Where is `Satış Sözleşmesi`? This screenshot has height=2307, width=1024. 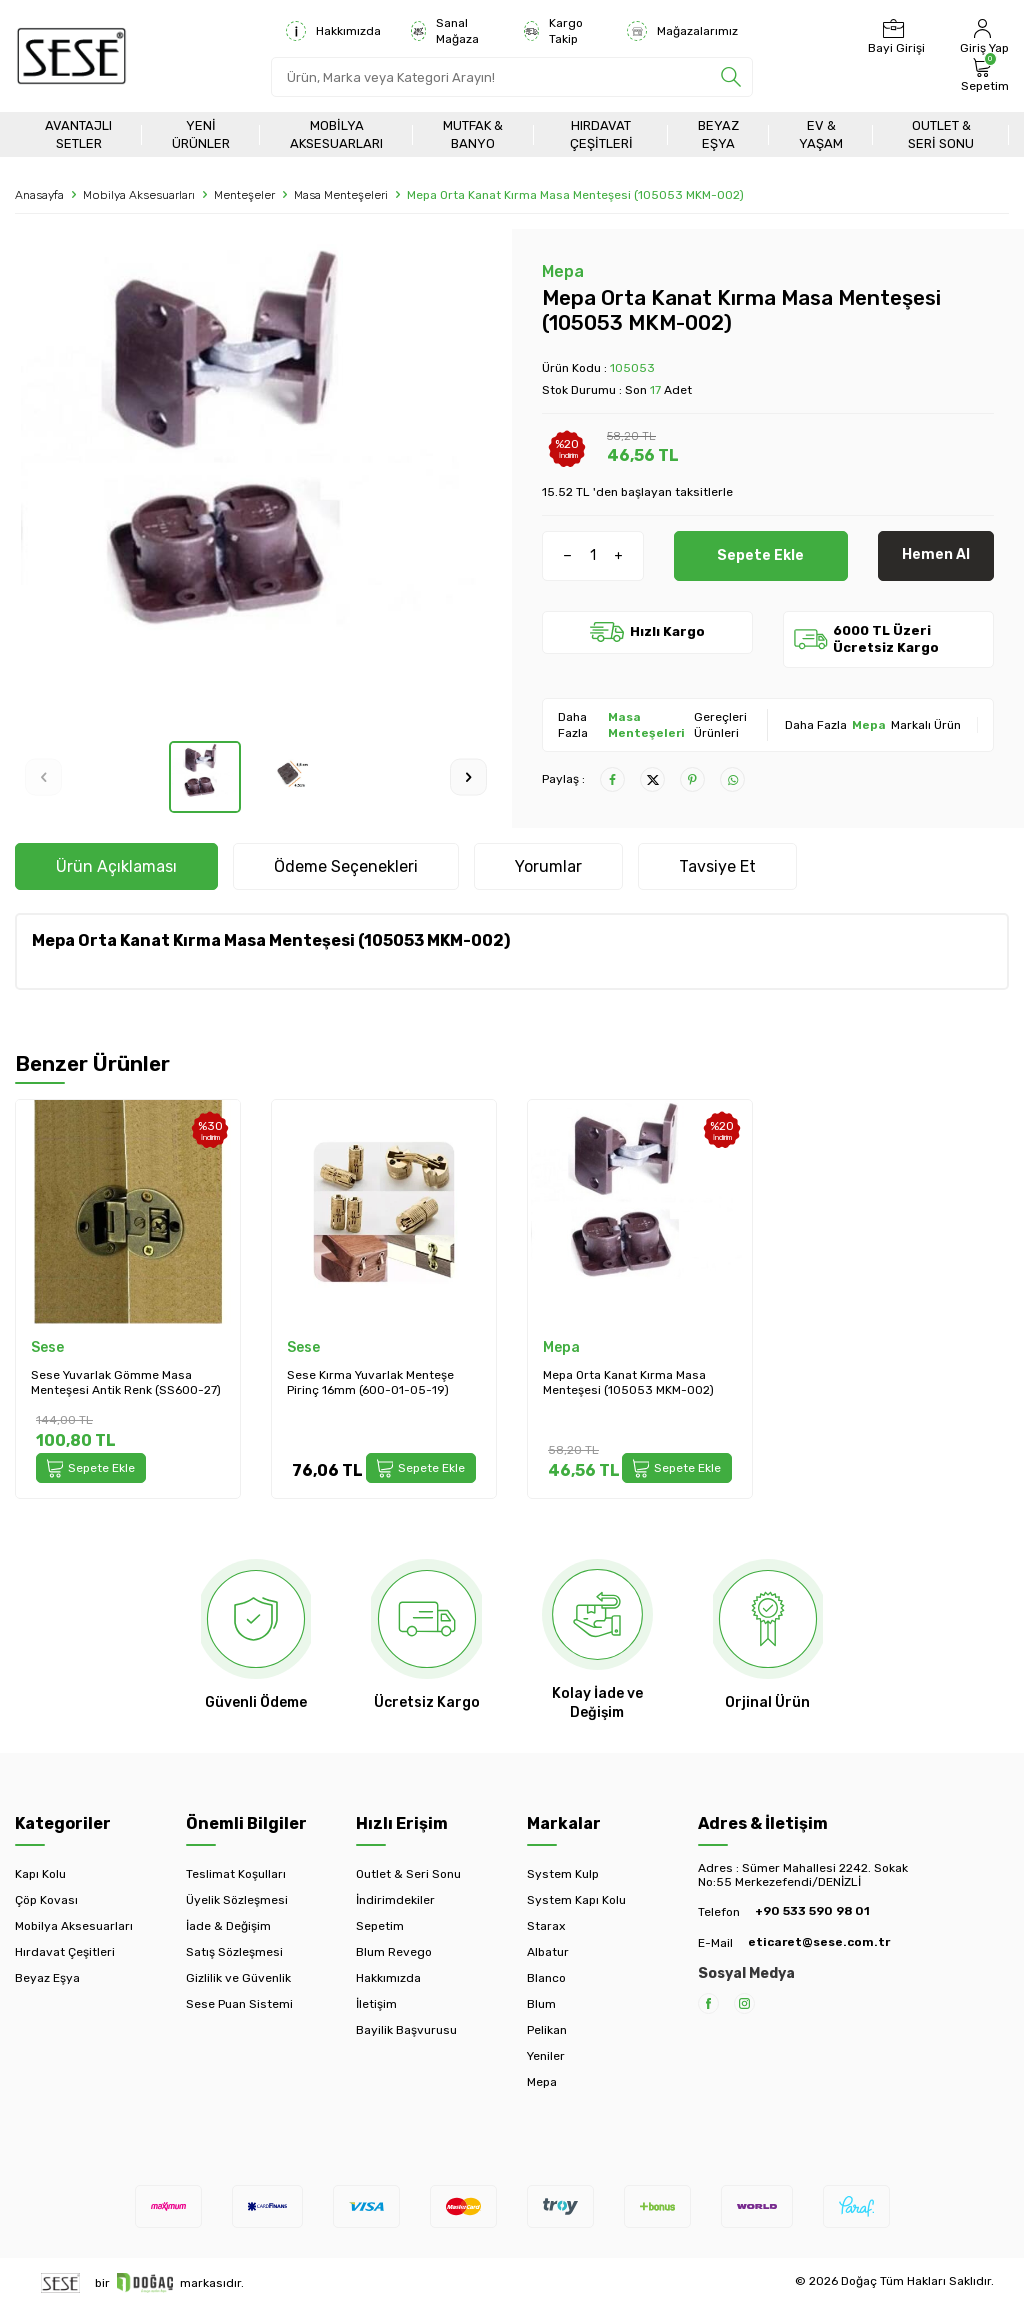
Satış Sözleşmesi is located at coordinates (234, 1952).